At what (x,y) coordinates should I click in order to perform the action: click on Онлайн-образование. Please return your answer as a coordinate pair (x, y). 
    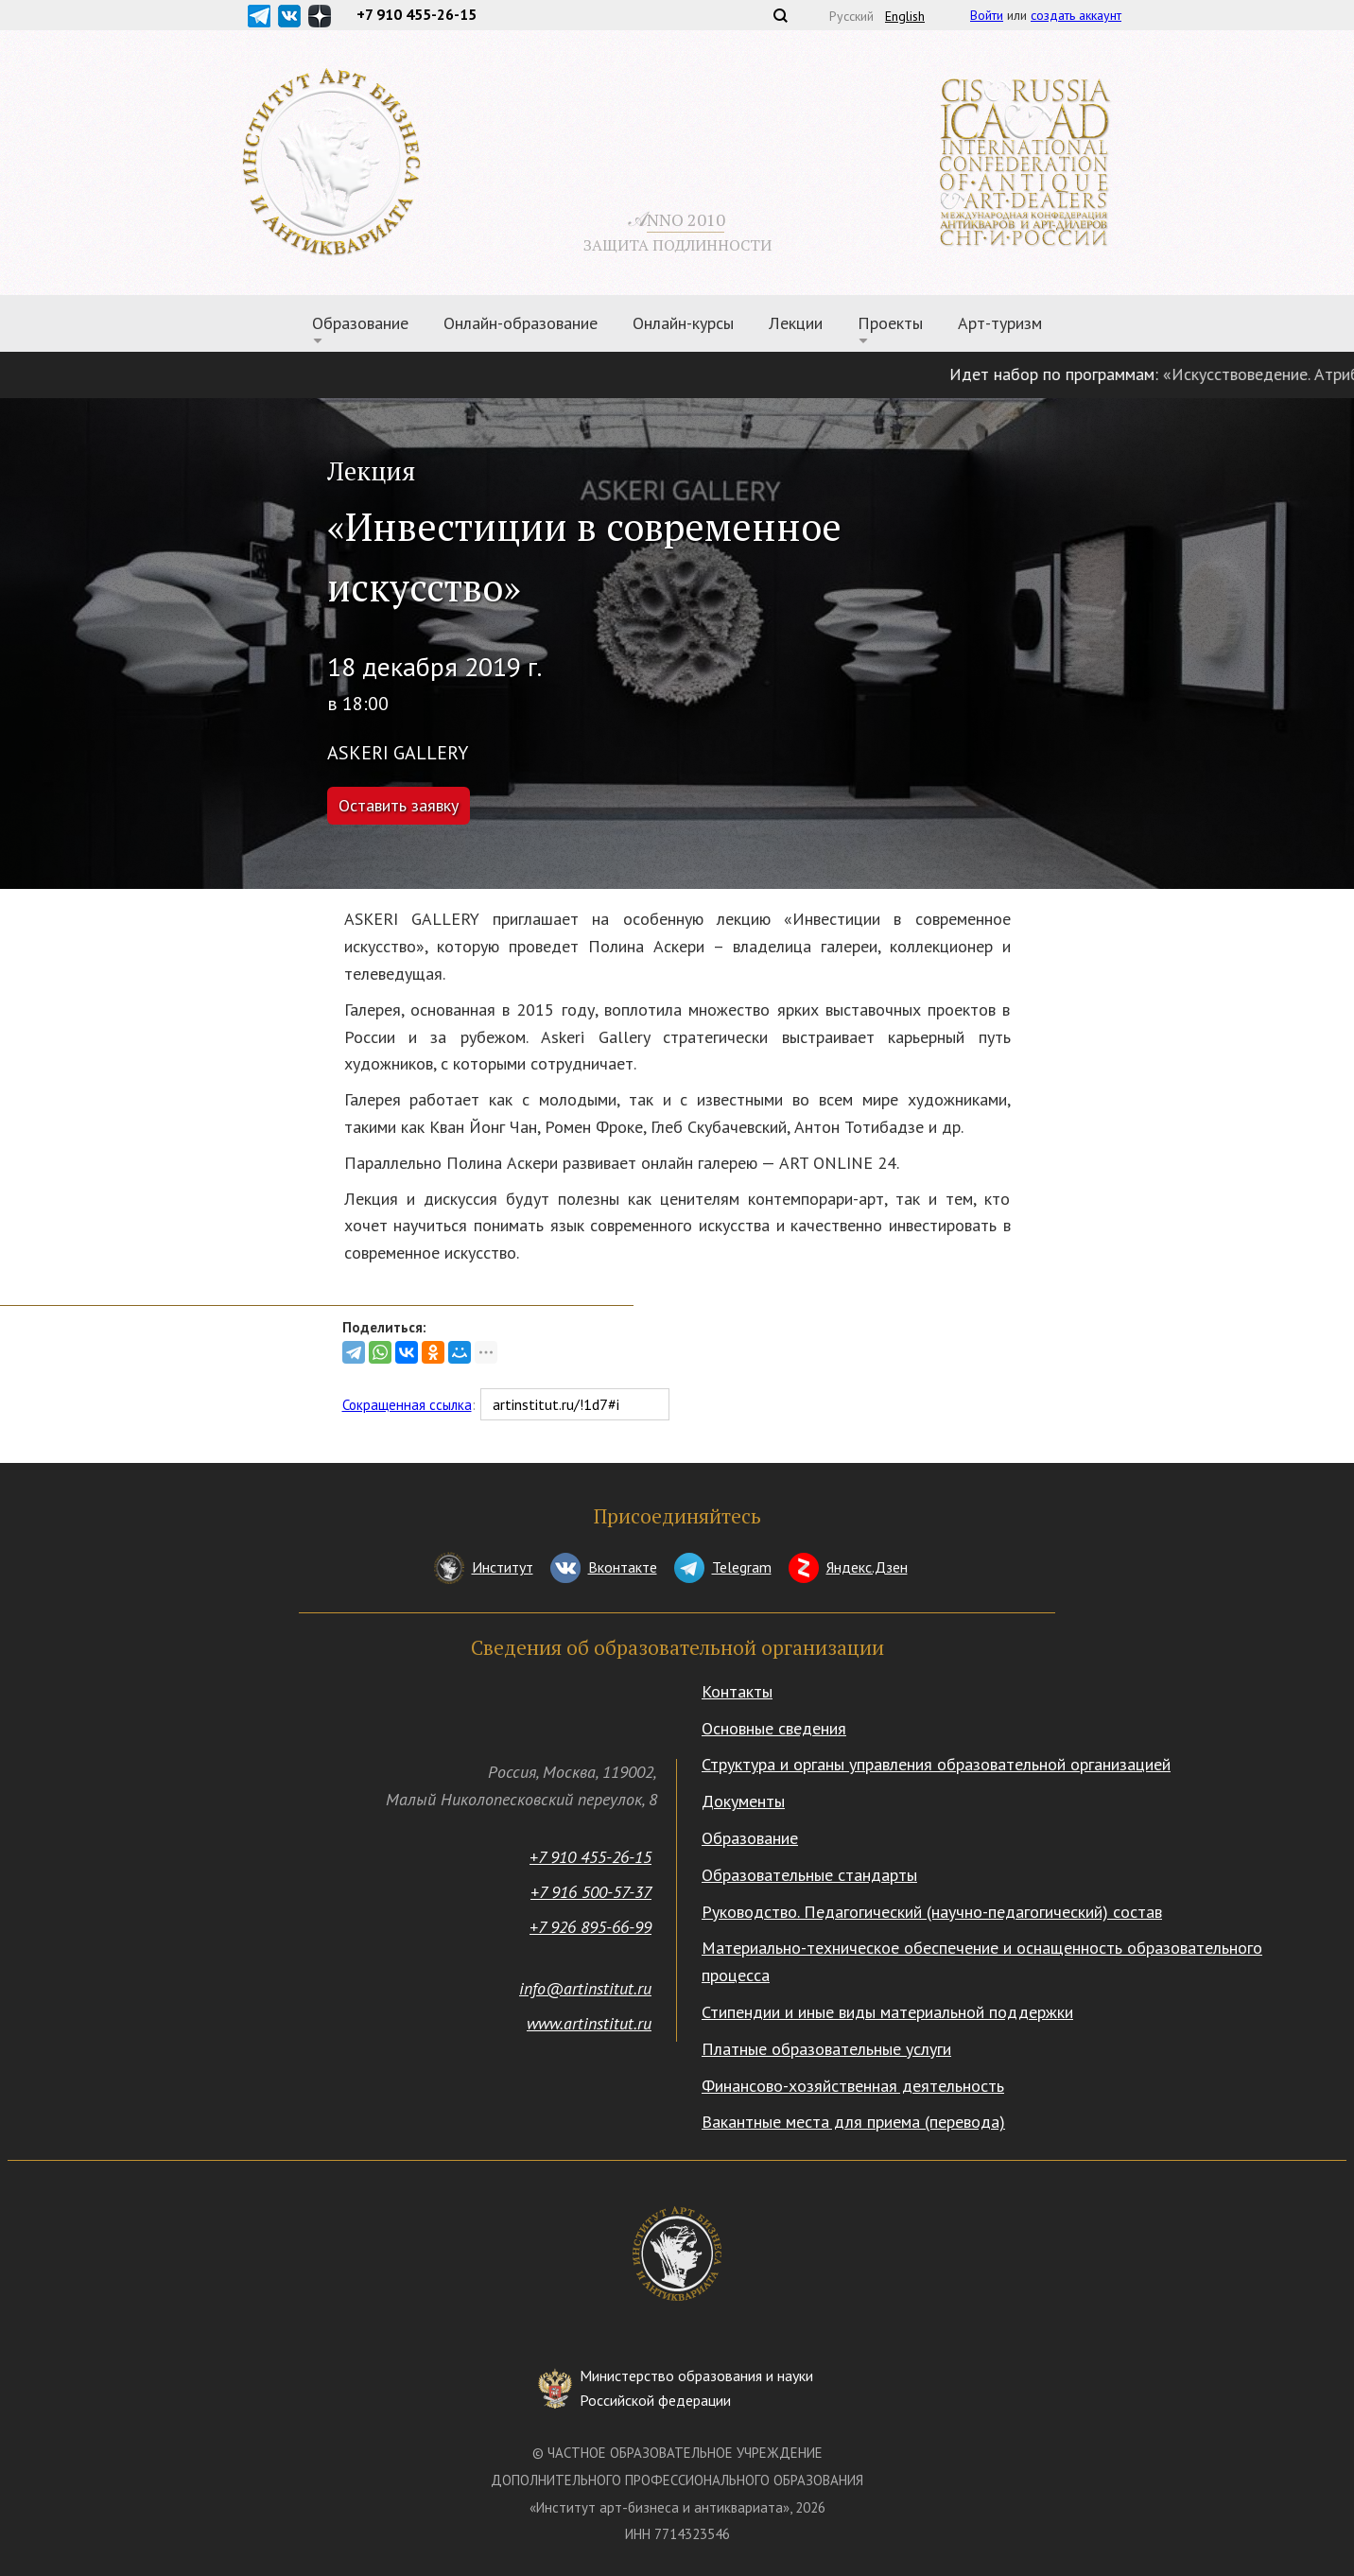
    Looking at the image, I should click on (520, 323).